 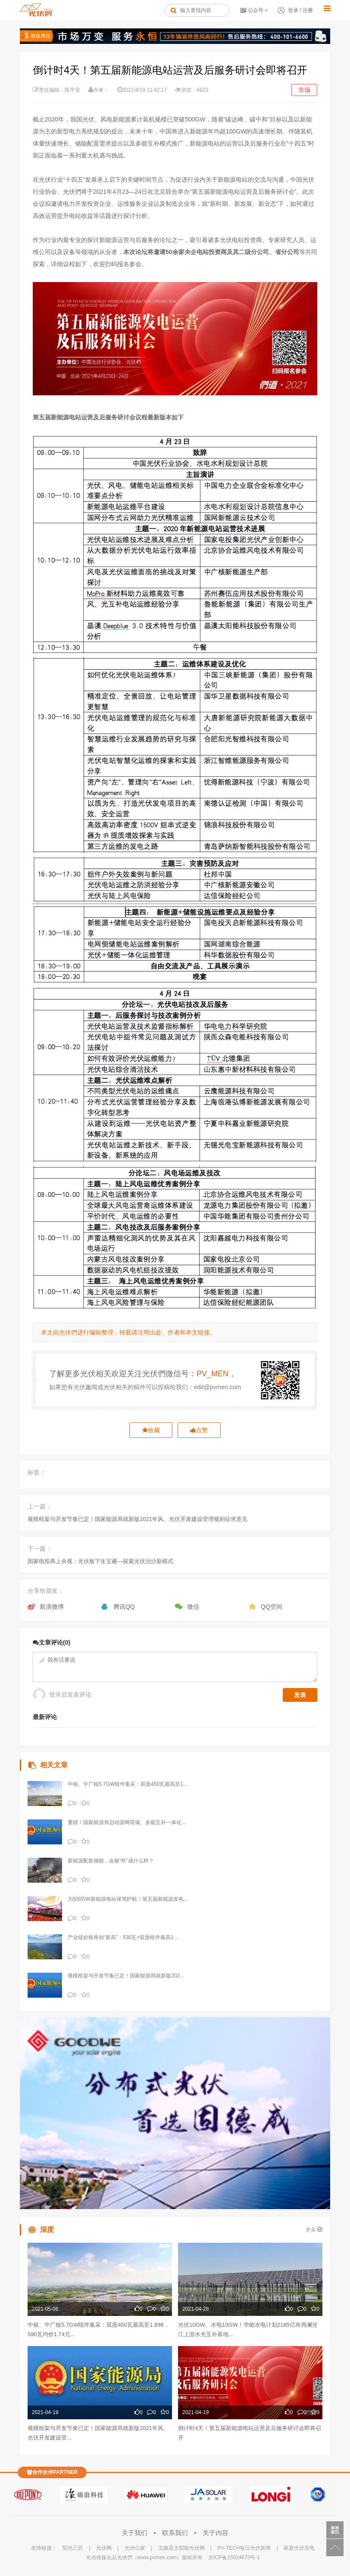 What do you see at coordinates (176, 2532) in the screenshot?
I see `联系我们` at bounding box center [176, 2532].